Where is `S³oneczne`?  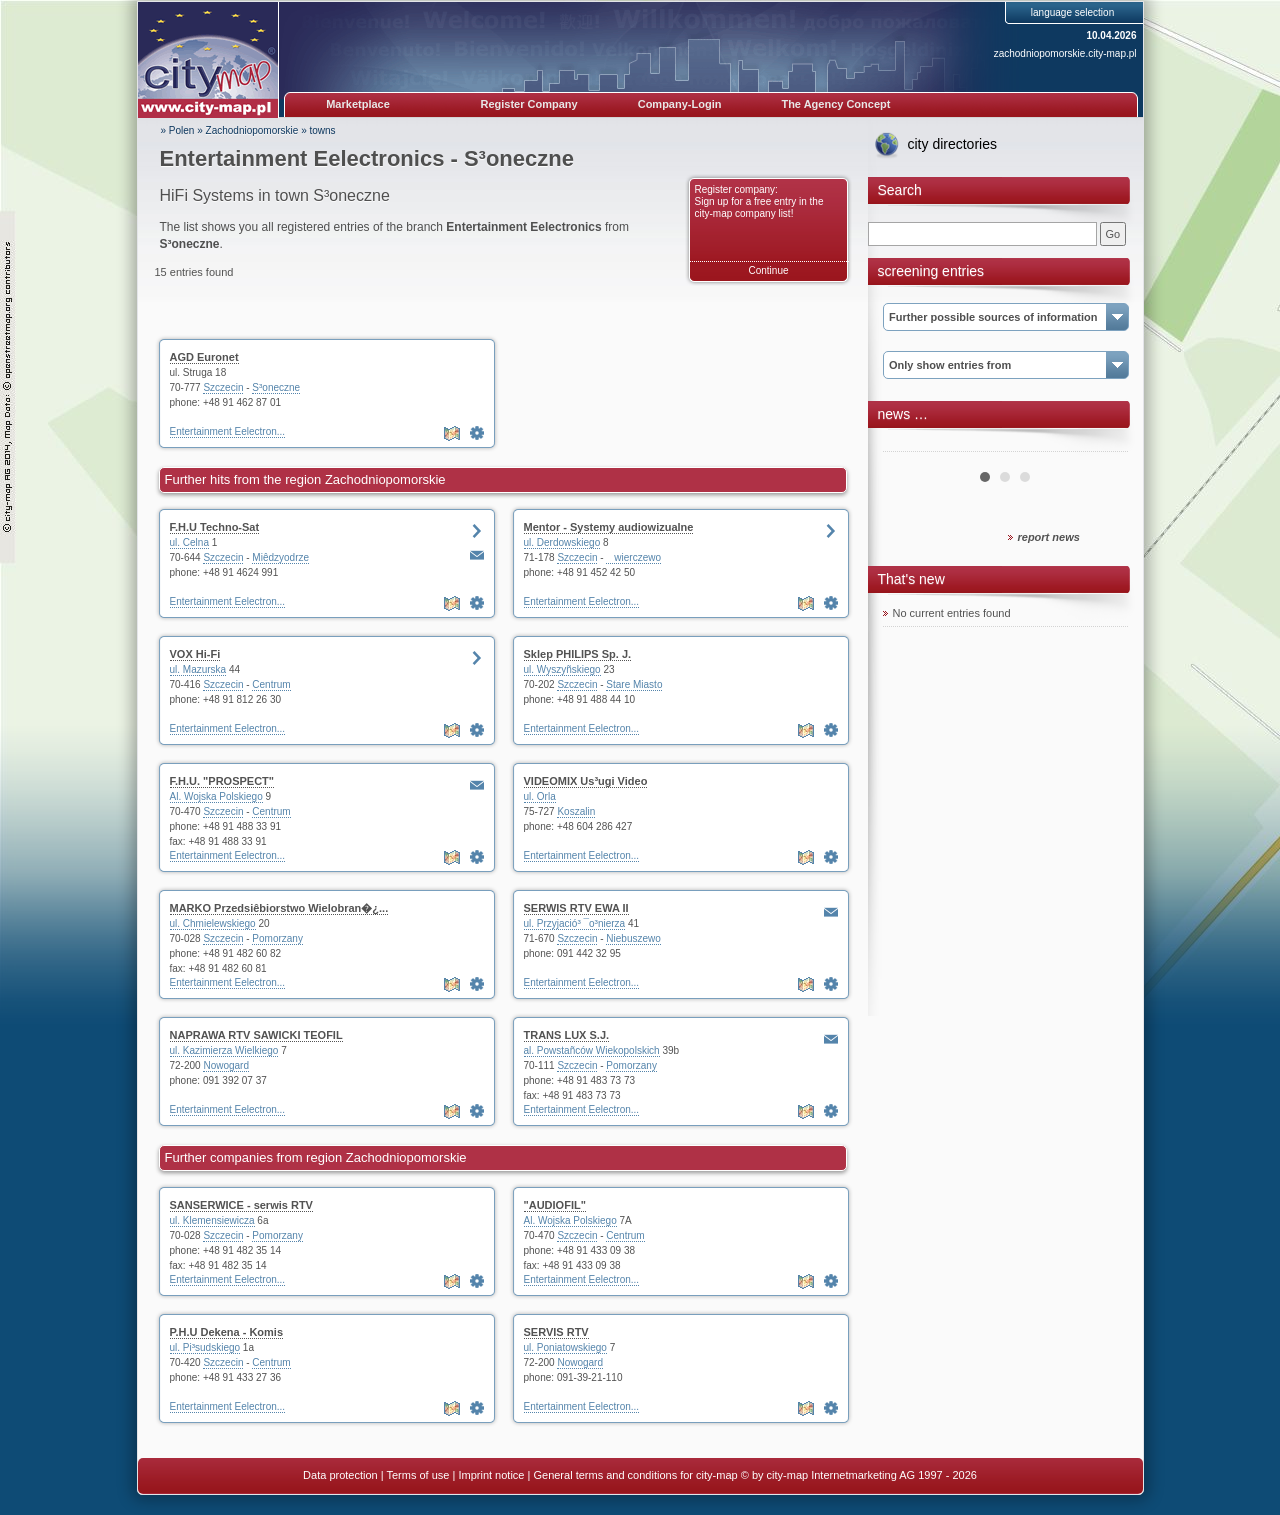 S³oneczne is located at coordinates (276, 387).